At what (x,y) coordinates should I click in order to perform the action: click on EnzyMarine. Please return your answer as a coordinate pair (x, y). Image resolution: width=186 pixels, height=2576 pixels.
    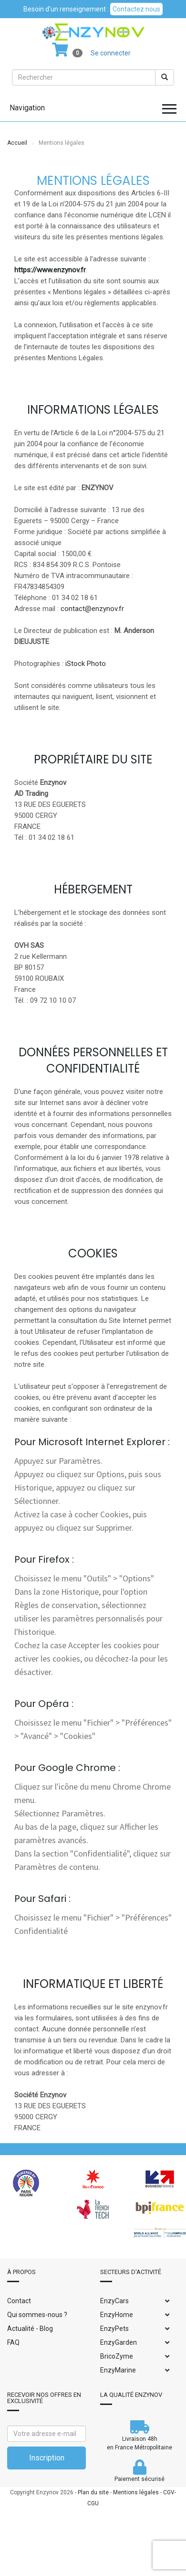
    Looking at the image, I should click on (118, 2370).